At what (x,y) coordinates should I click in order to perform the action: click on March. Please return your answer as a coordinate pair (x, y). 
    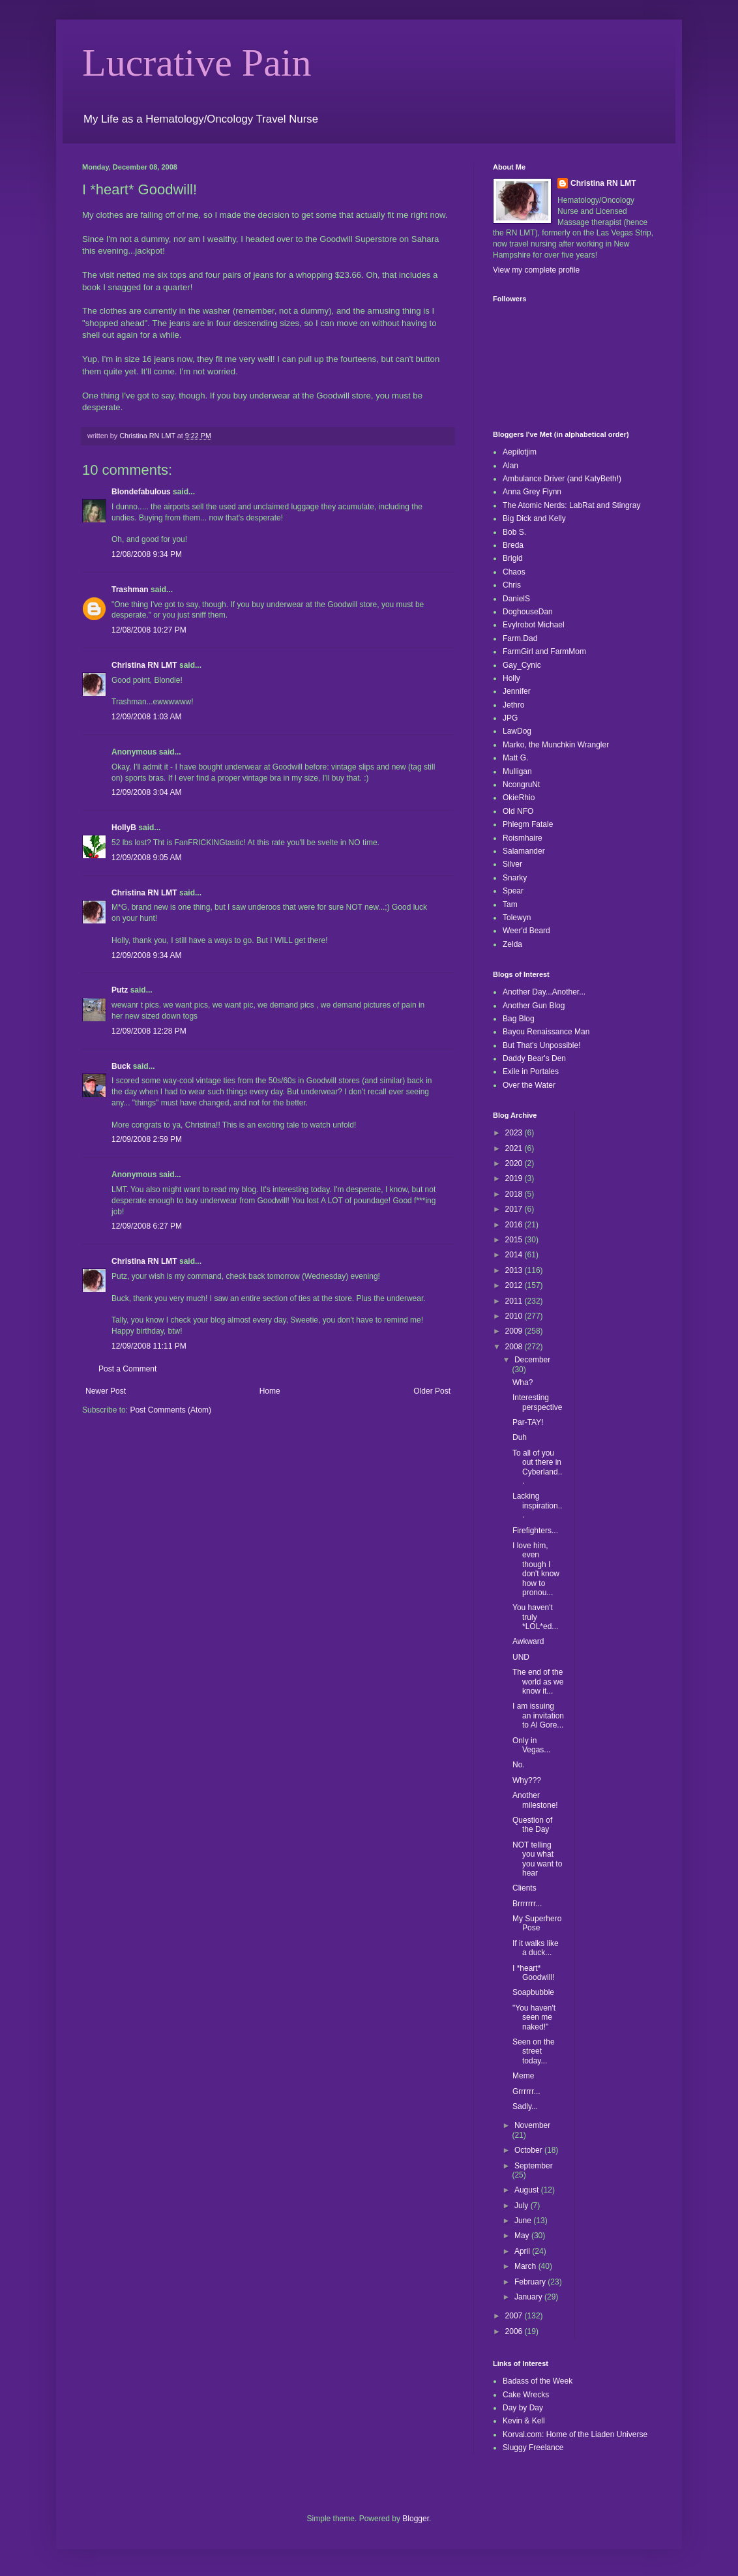
    Looking at the image, I should click on (526, 2266).